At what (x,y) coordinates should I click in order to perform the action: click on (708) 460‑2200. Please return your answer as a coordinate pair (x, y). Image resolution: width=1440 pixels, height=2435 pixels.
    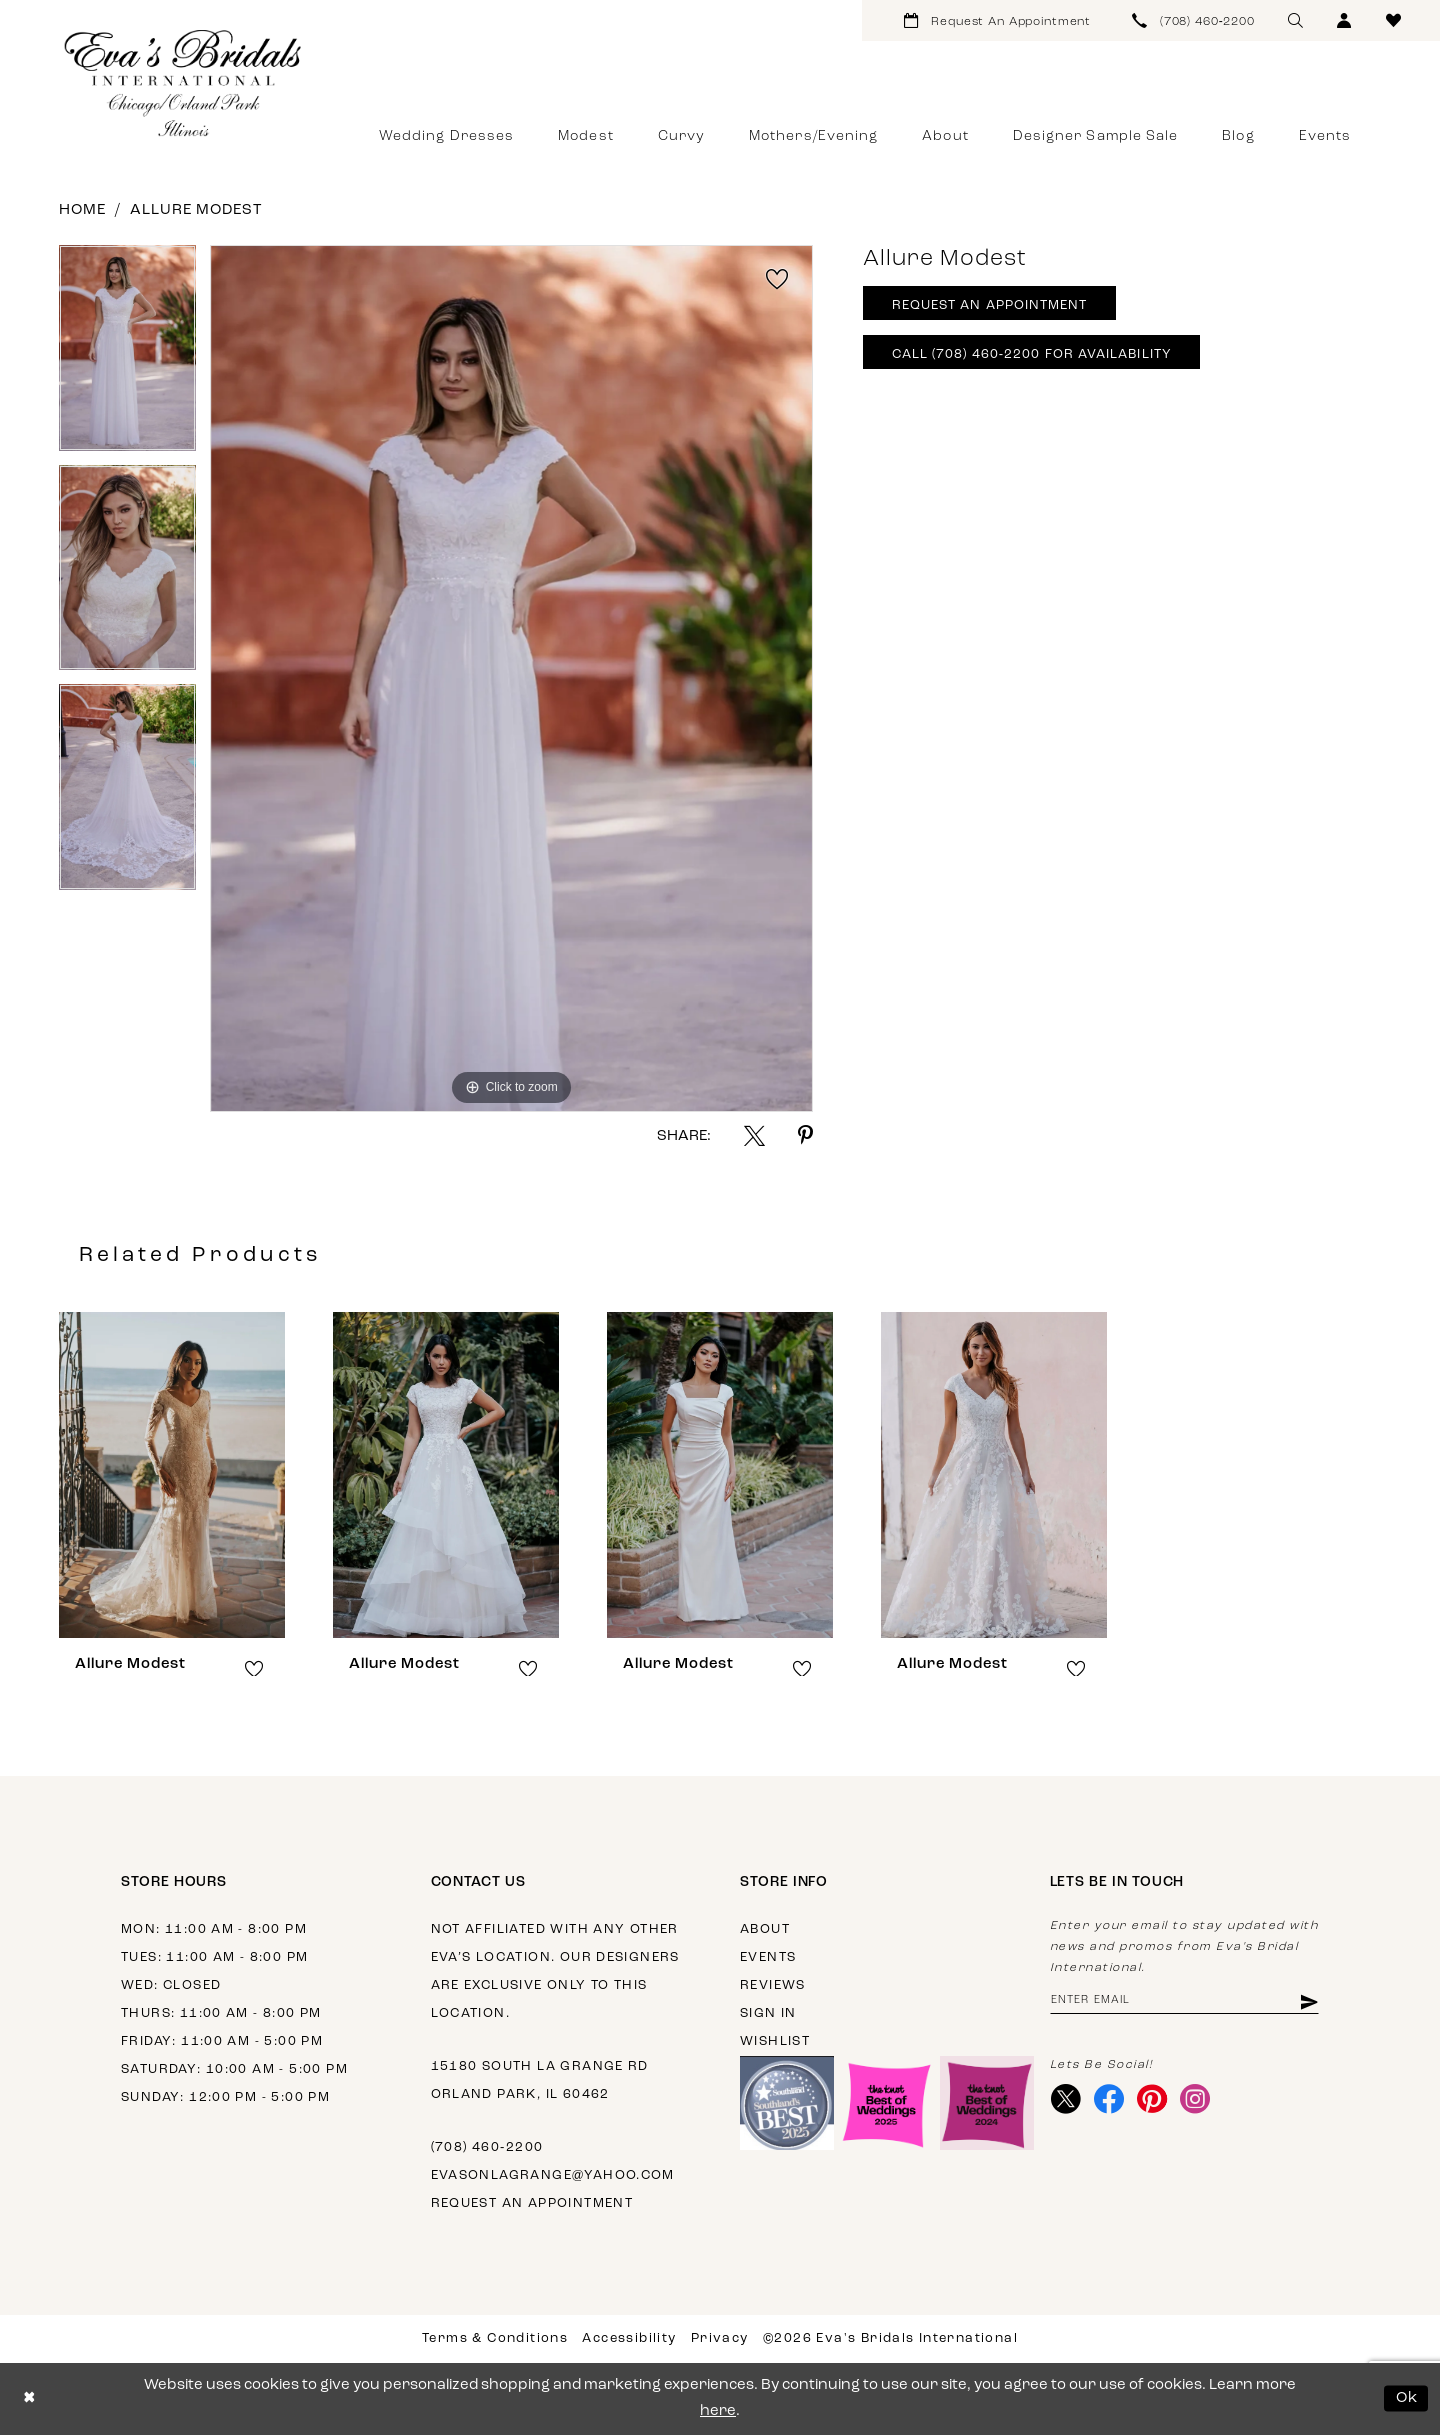
    Looking at the image, I should click on (487, 2147).